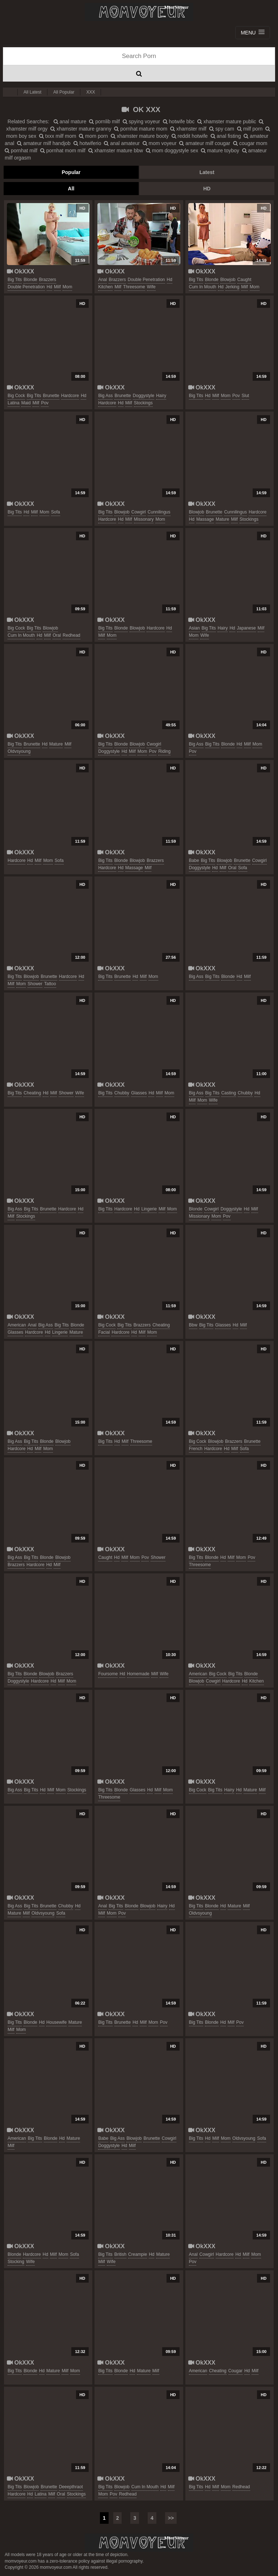 The width and height of the screenshot is (278, 2576). What do you see at coordinates (221, 129) in the screenshot?
I see `spy cam` at bounding box center [221, 129].